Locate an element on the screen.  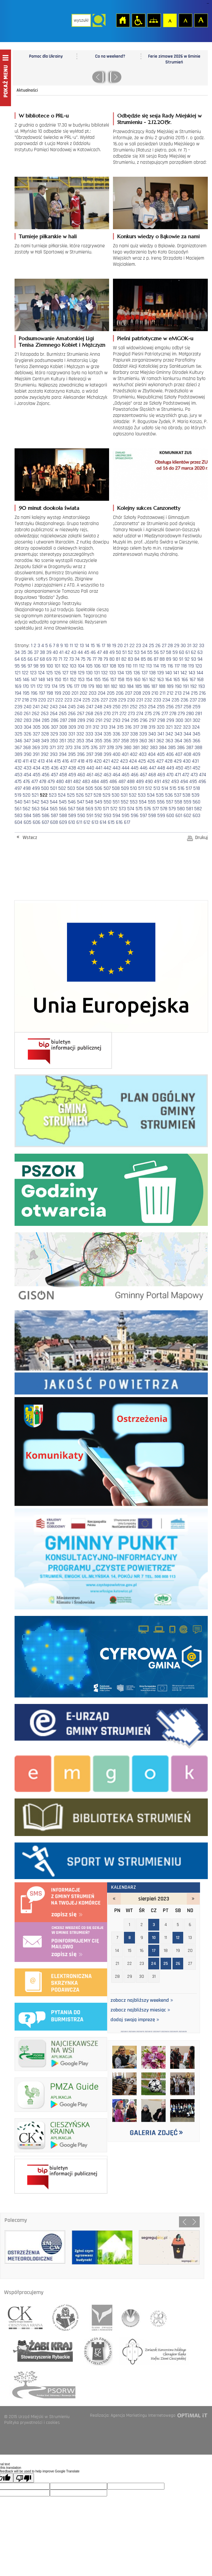
566 is located at coordinates (63, 808).